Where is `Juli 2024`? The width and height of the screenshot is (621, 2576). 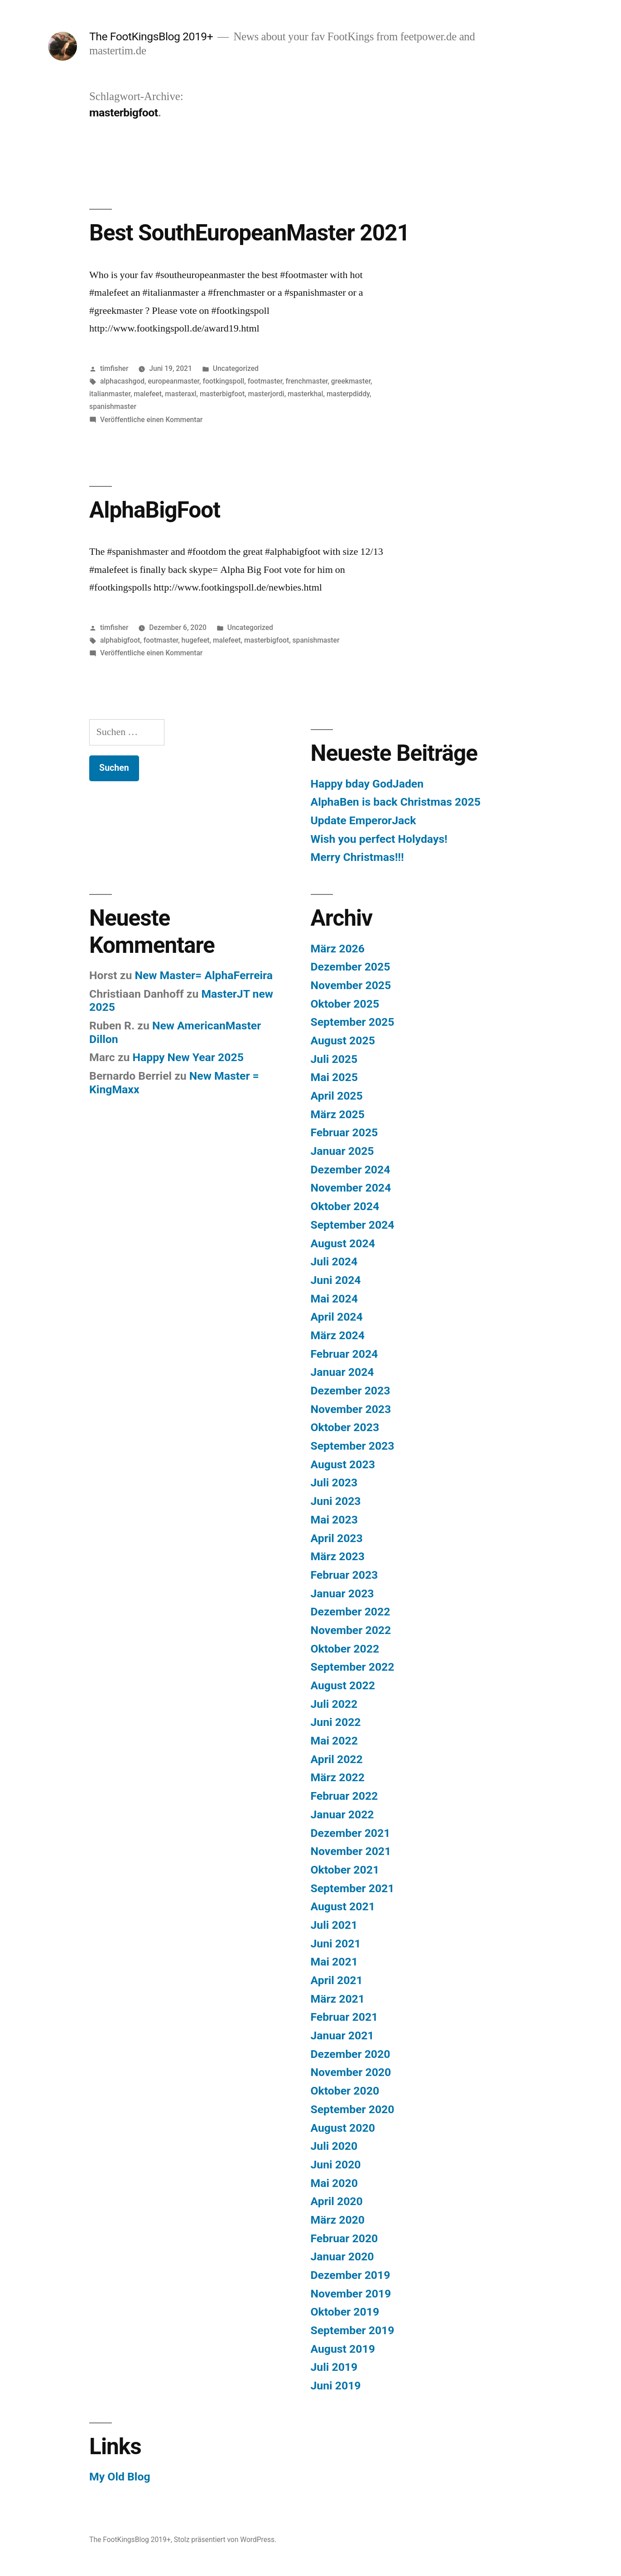 Juli 2024 is located at coordinates (334, 1261).